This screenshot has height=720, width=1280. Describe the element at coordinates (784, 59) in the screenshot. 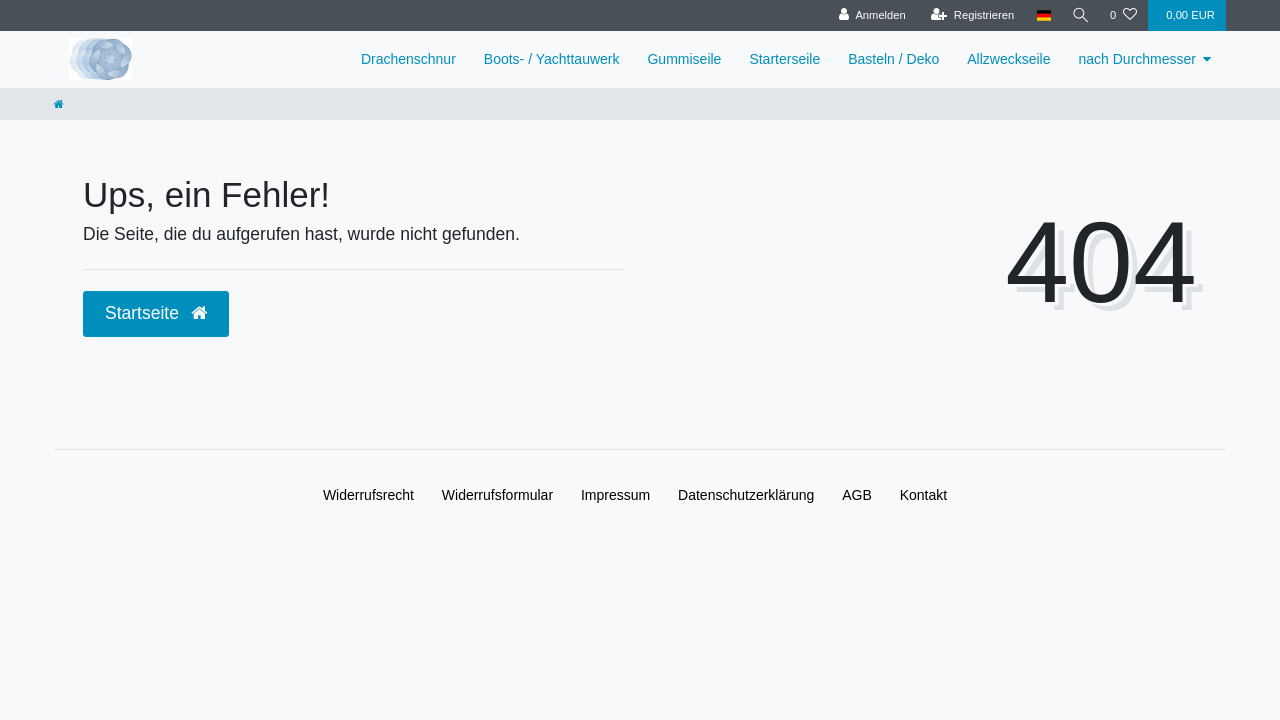

I see `Starterseile` at that location.